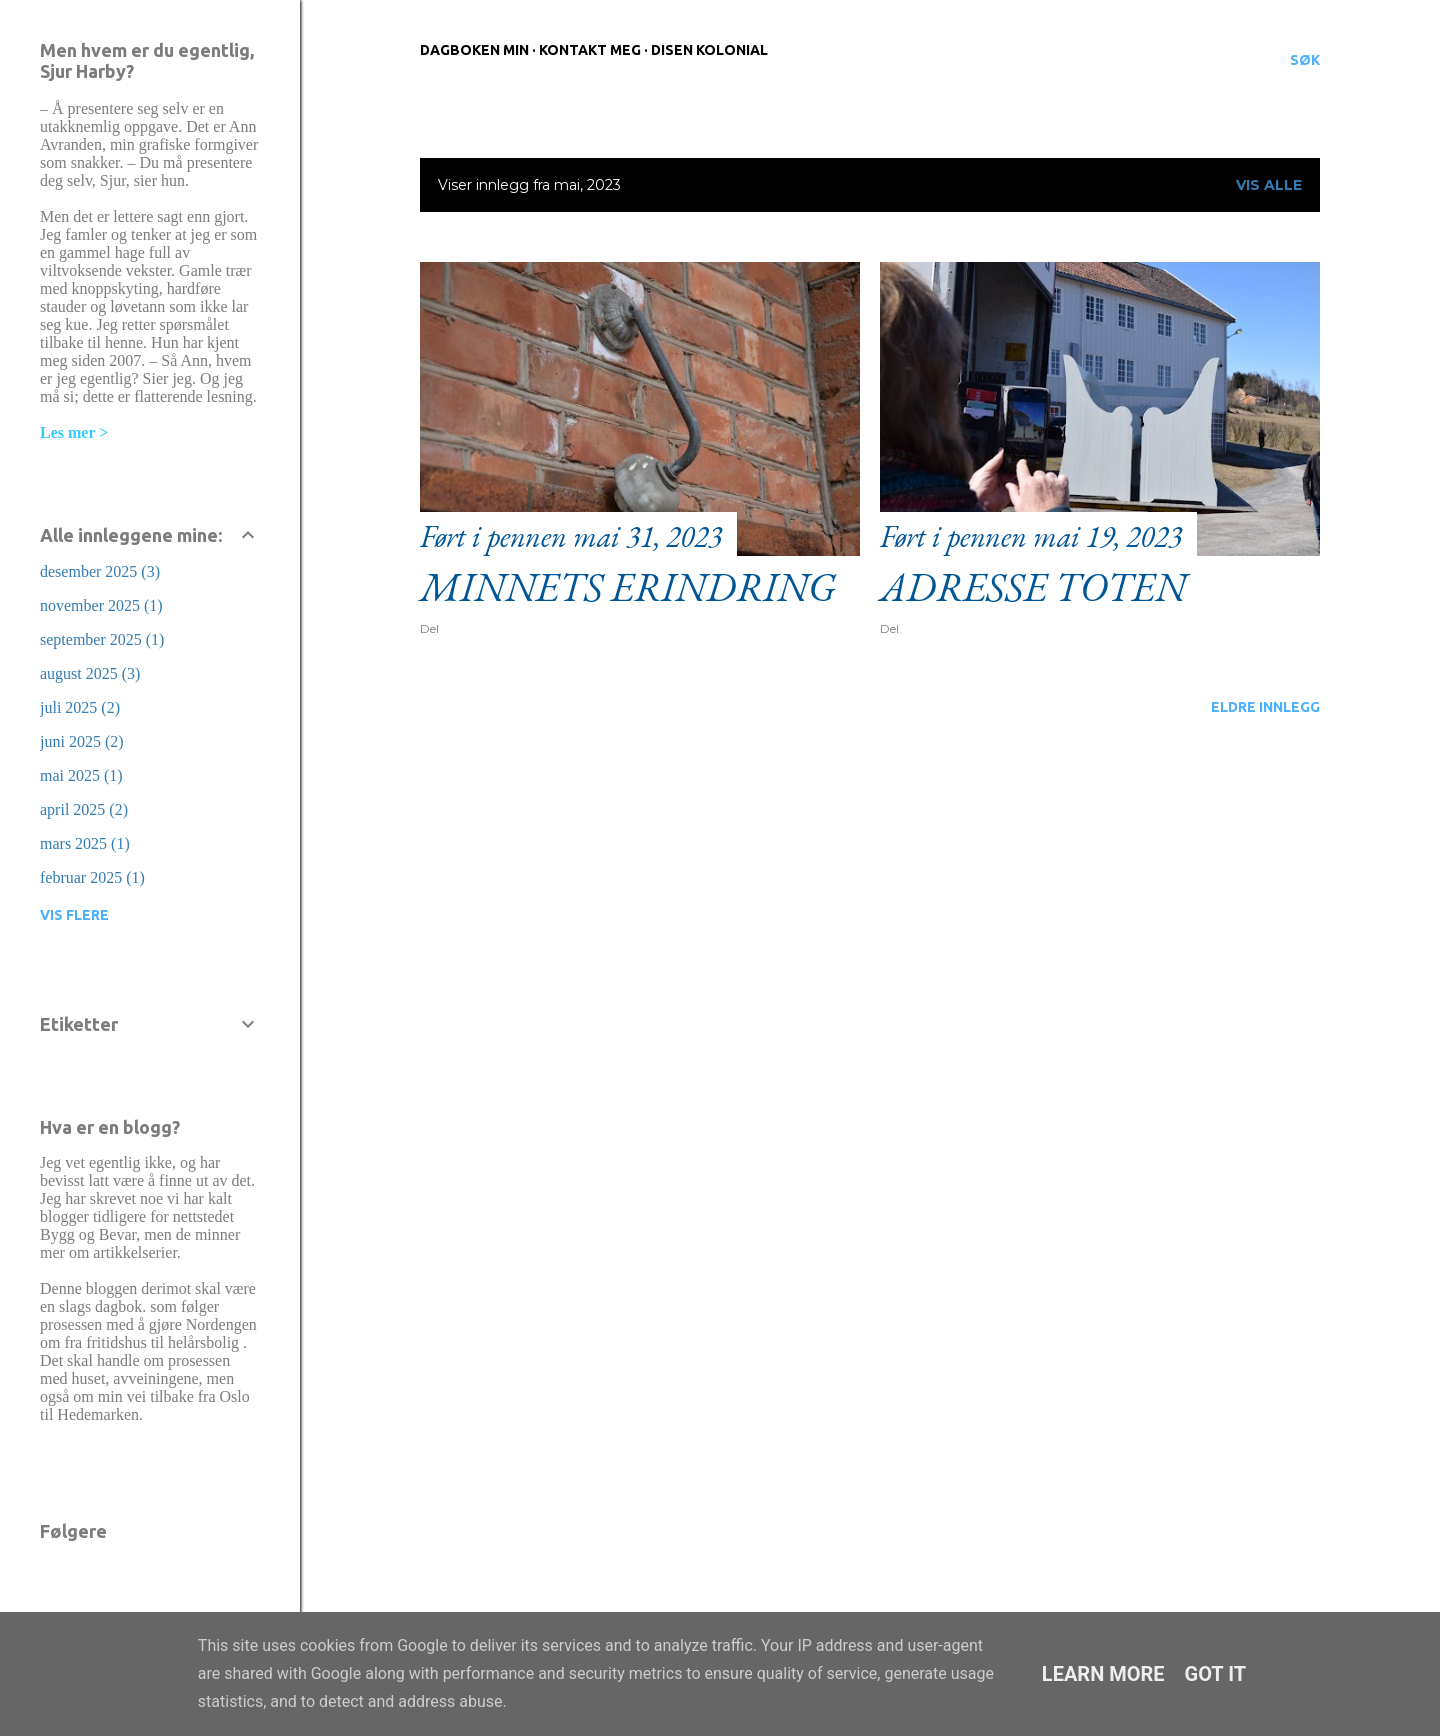 The image size is (1440, 1736). What do you see at coordinates (85, 843) in the screenshot?
I see `mars 2025` at bounding box center [85, 843].